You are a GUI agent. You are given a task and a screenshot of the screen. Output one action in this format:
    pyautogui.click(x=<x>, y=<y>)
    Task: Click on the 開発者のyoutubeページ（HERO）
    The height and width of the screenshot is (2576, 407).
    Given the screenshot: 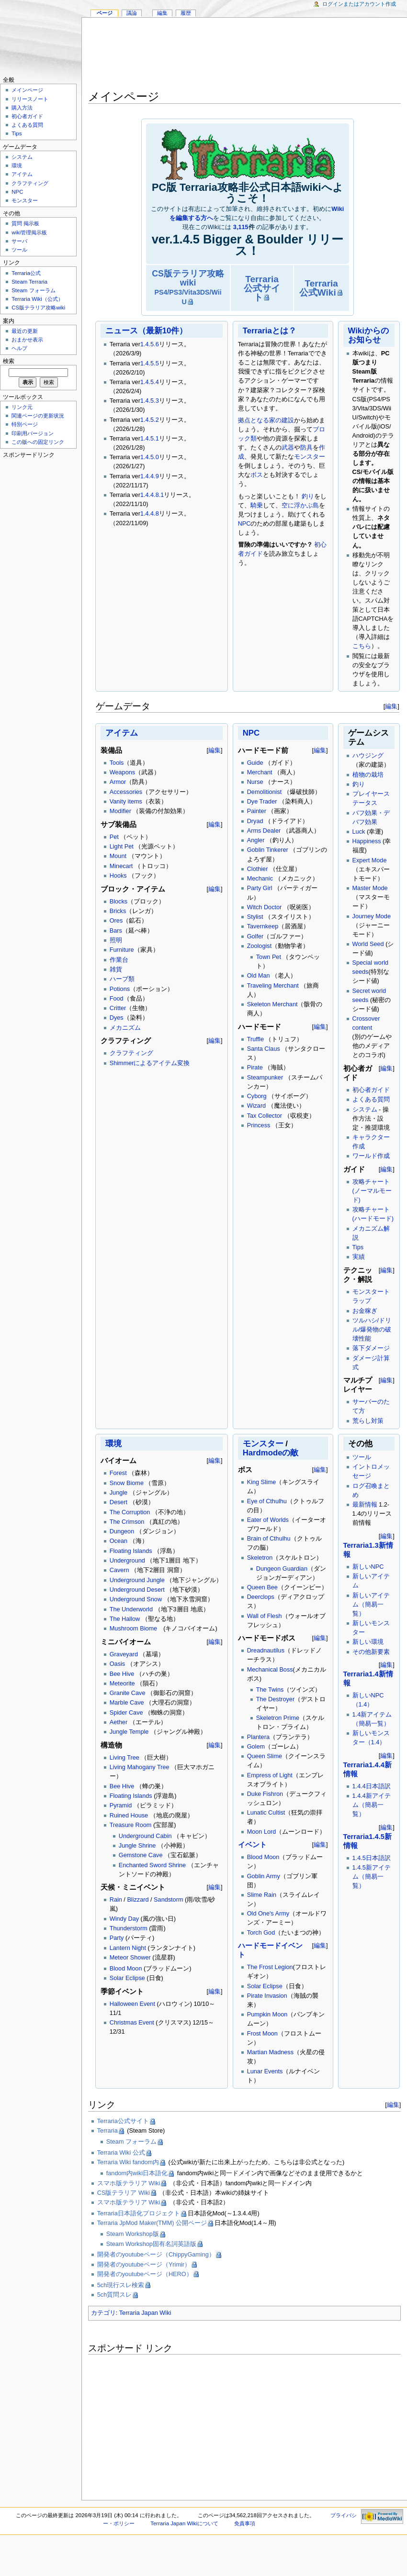 What is the action you would take?
    pyautogui.click(x=144, y=2274)
    